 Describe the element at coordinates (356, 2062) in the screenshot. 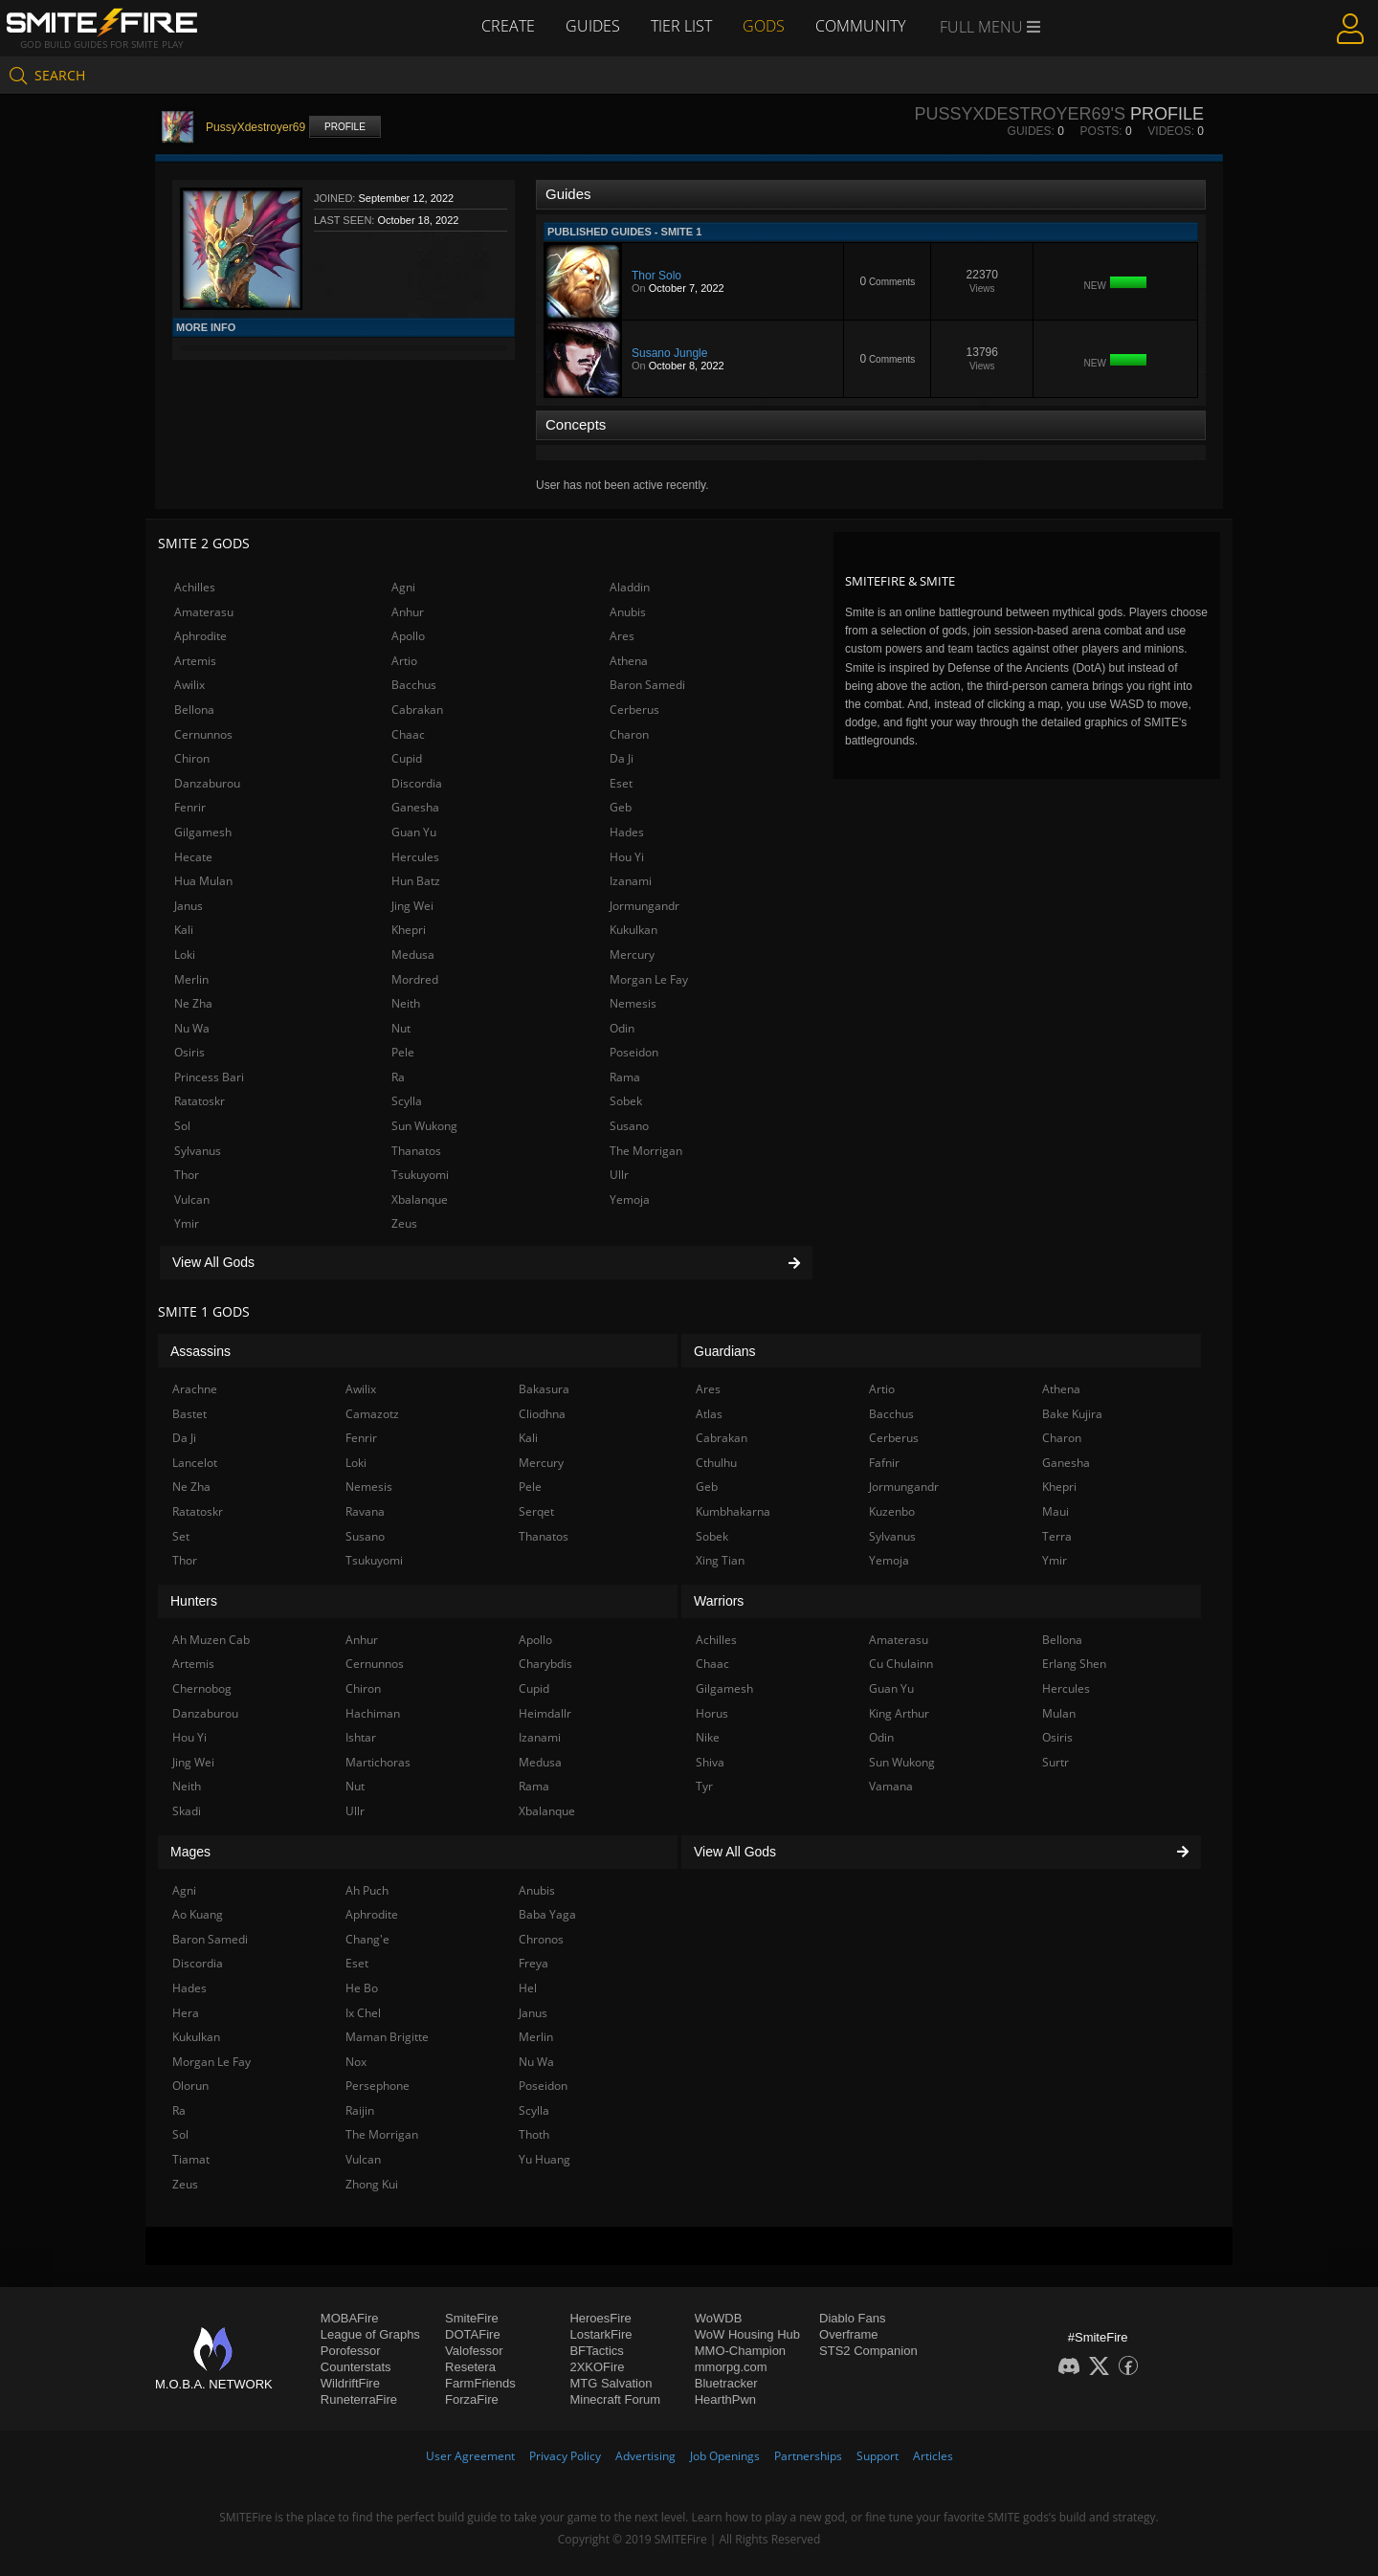

I see `Nox` at that location.